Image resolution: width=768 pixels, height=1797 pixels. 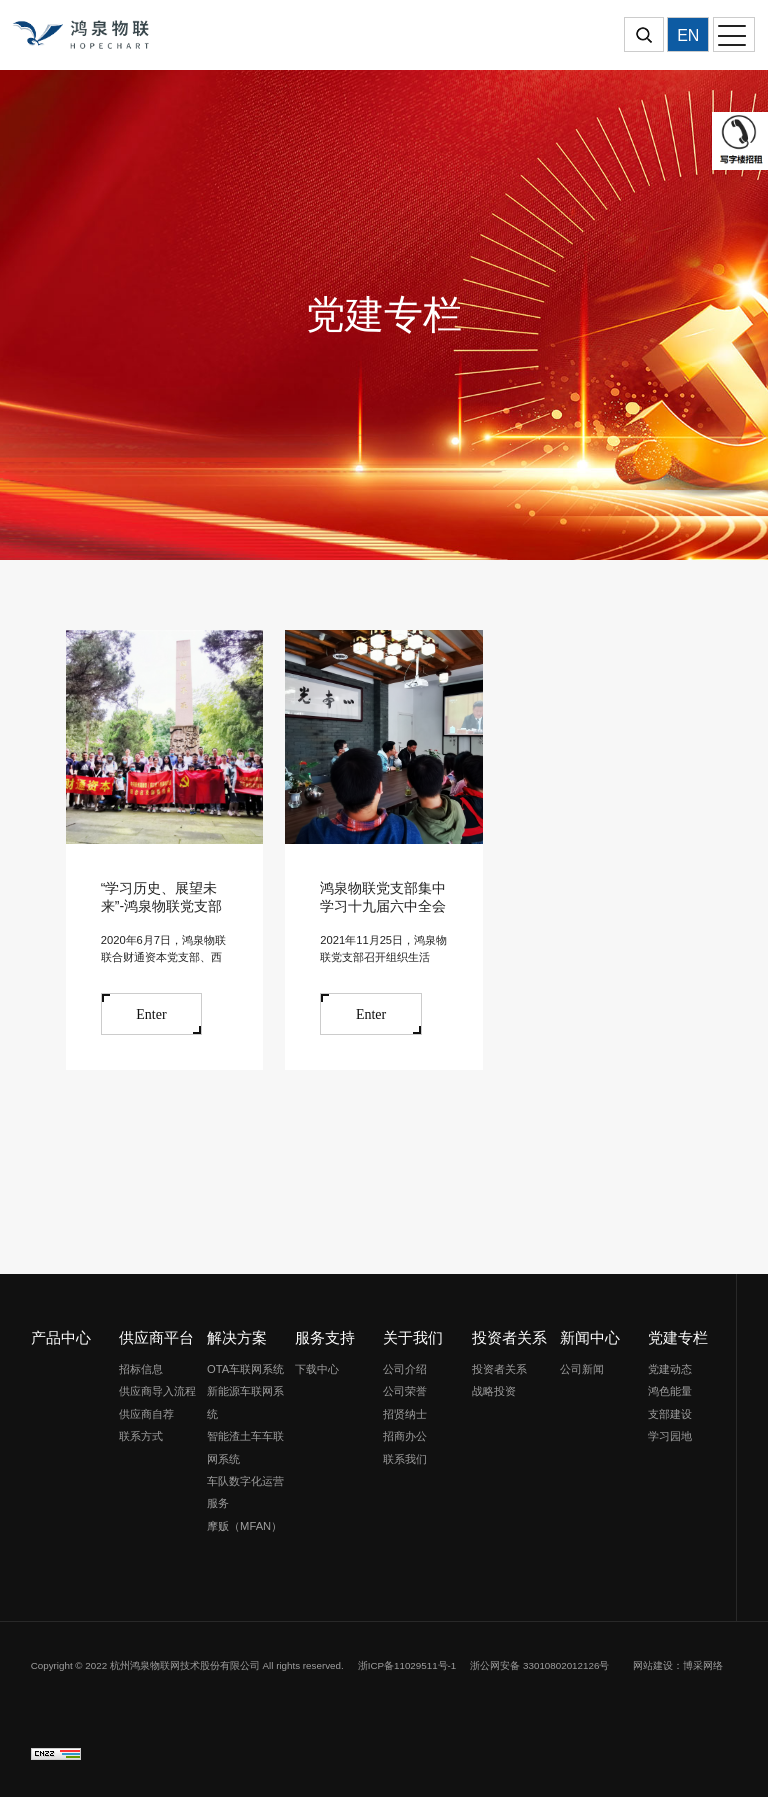 I want to click on OTA车联网系统, so click(x=245, y=1369).